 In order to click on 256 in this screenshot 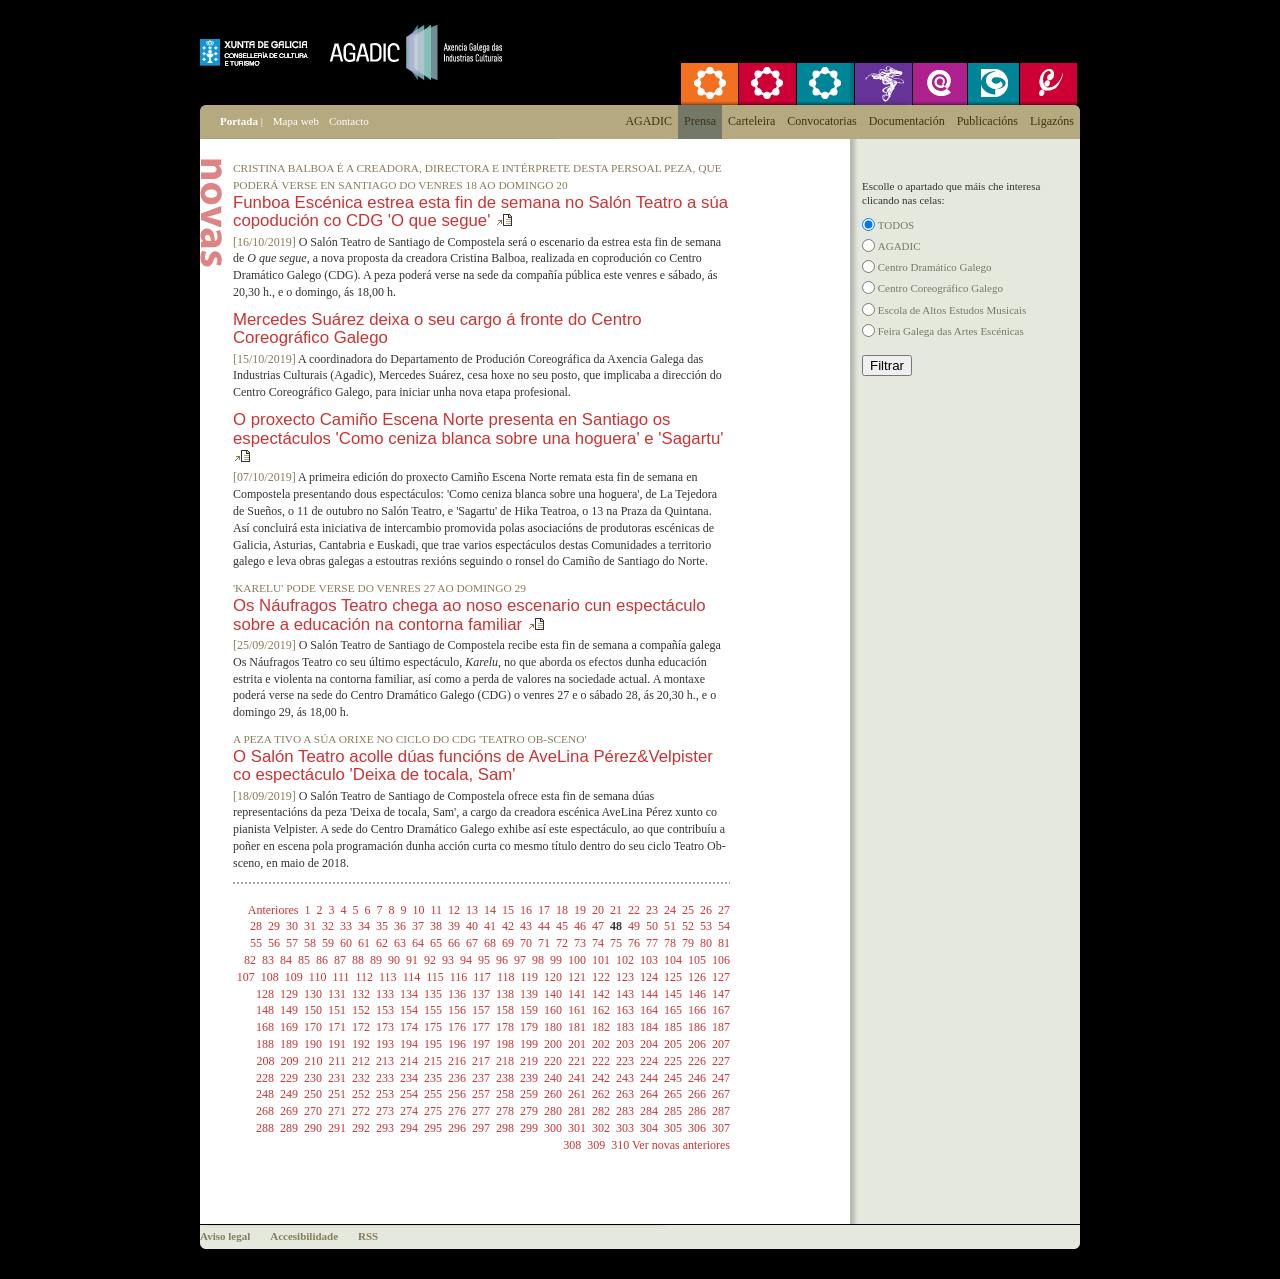, I will do `click(457, 1094)`.